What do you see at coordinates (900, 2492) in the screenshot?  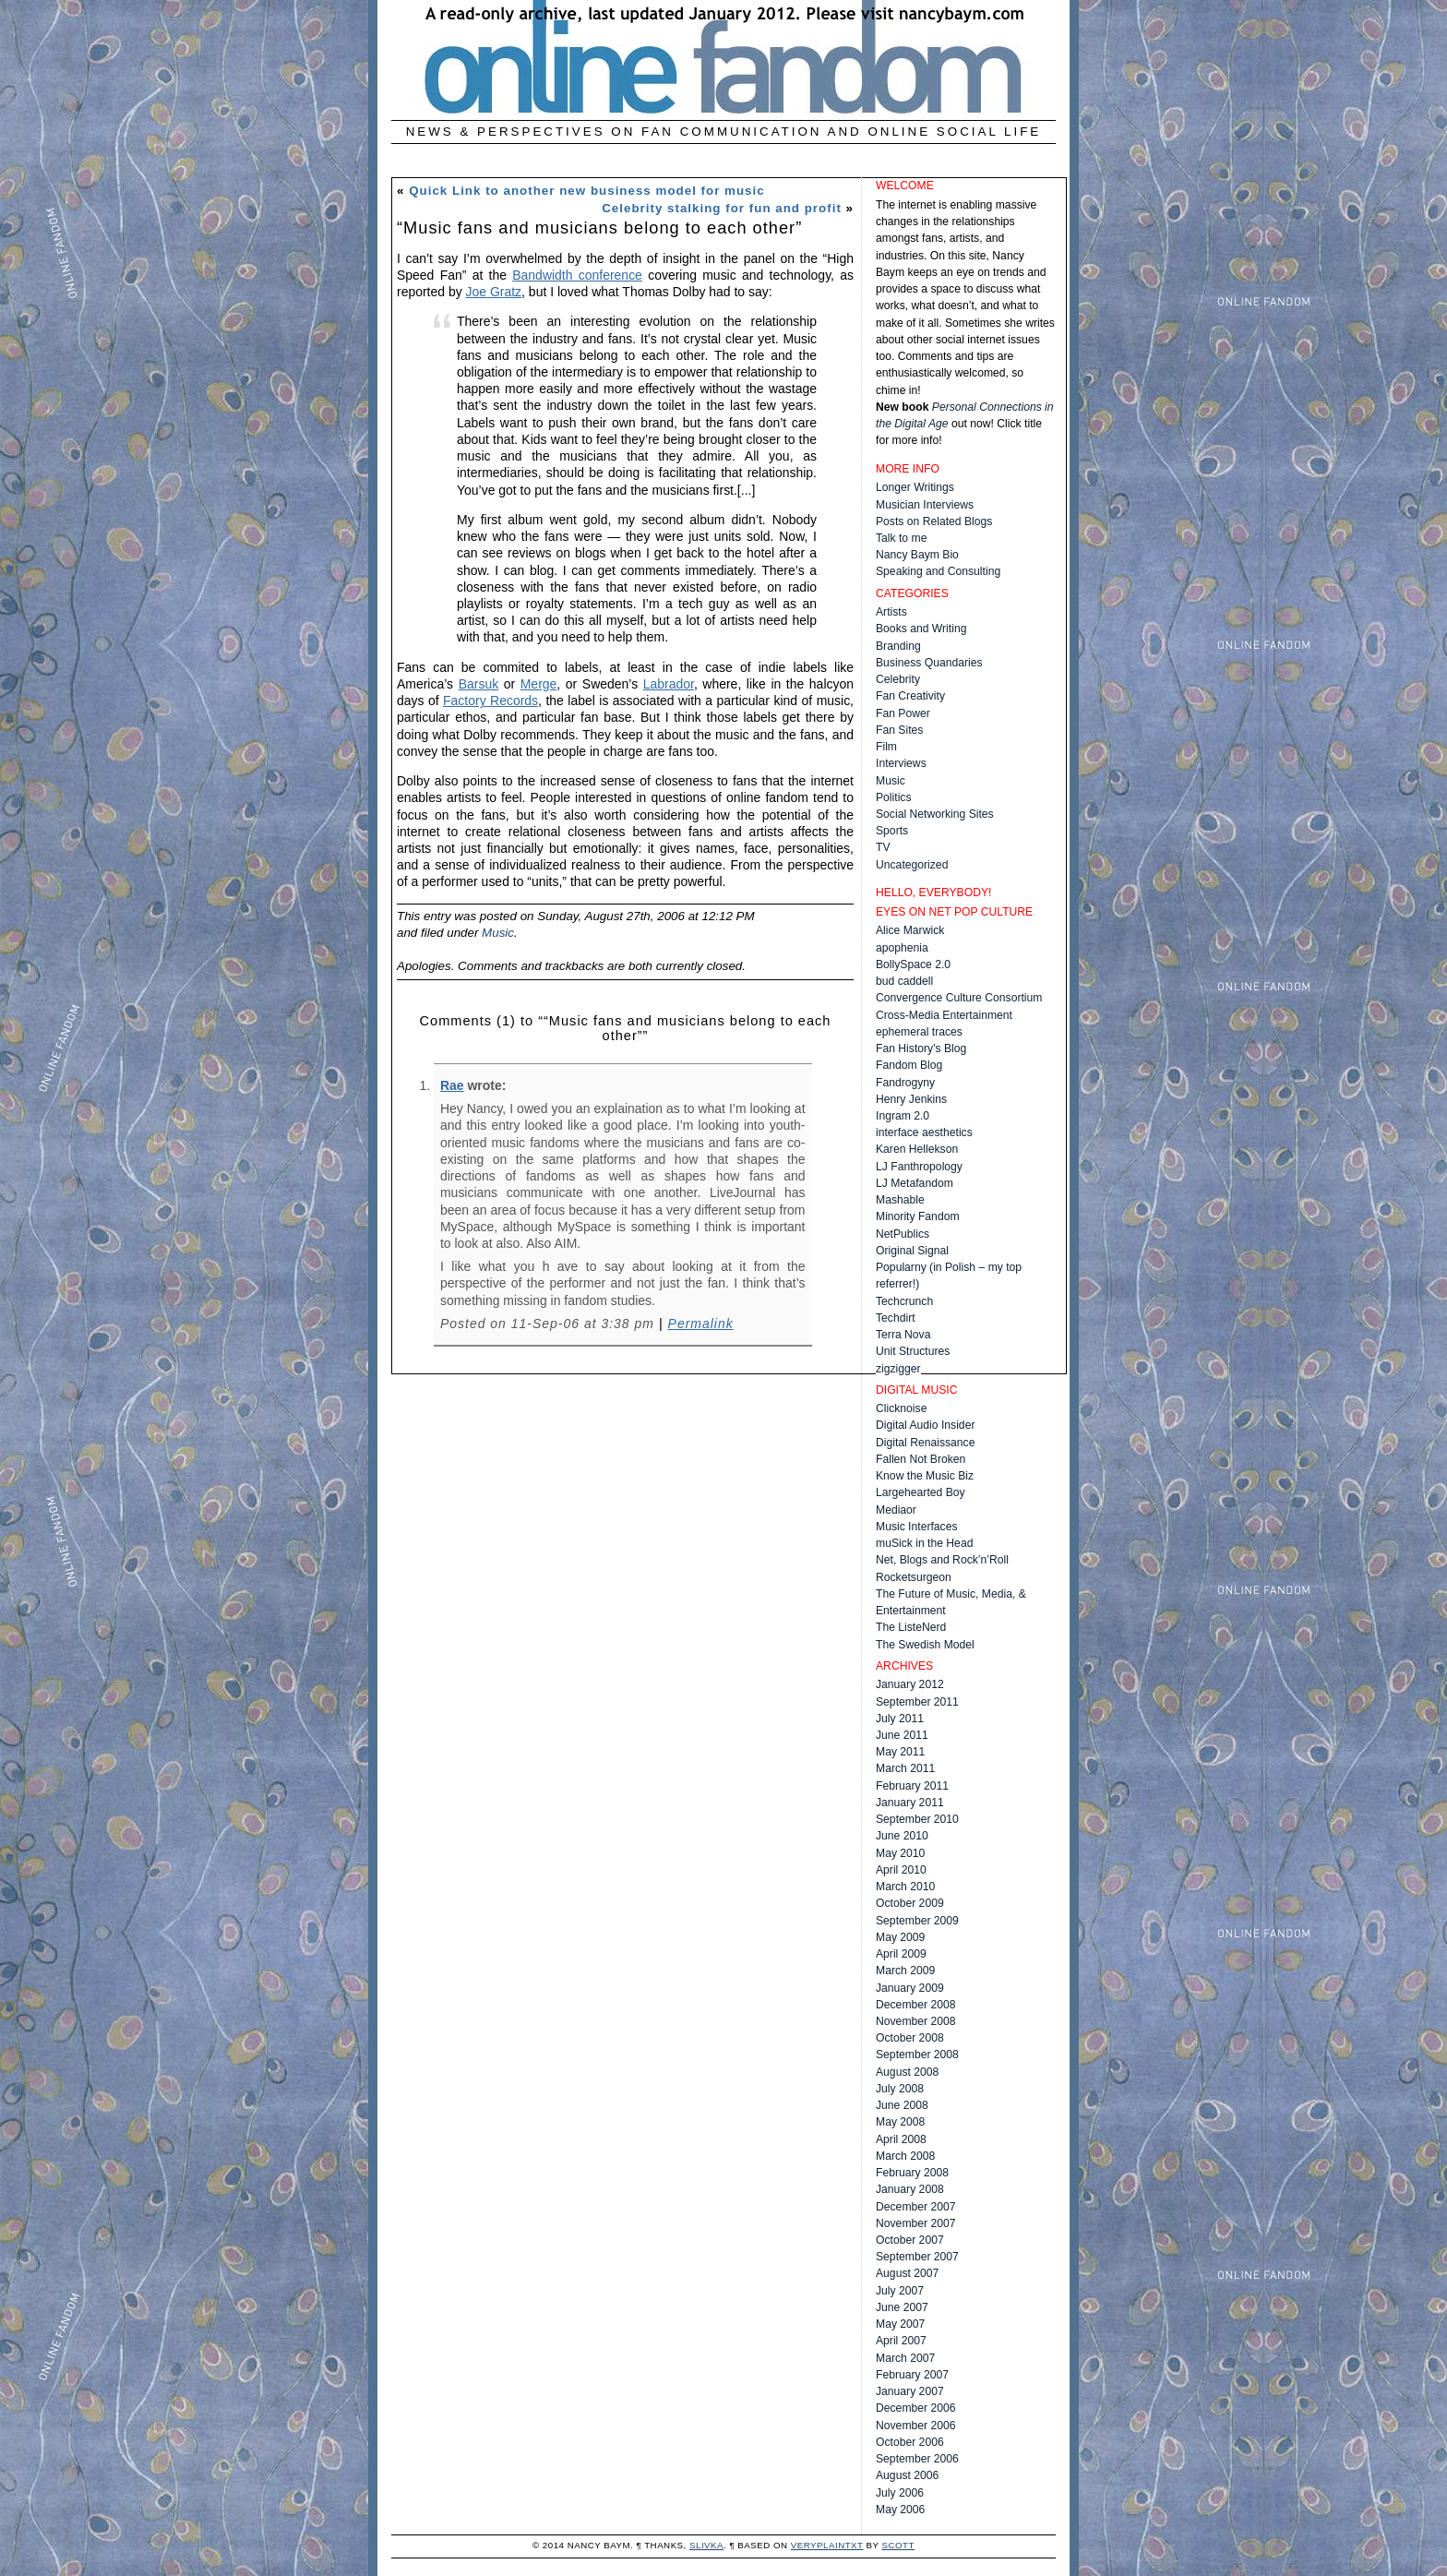 I see `July 2006` at bounding box center [900, 2492].